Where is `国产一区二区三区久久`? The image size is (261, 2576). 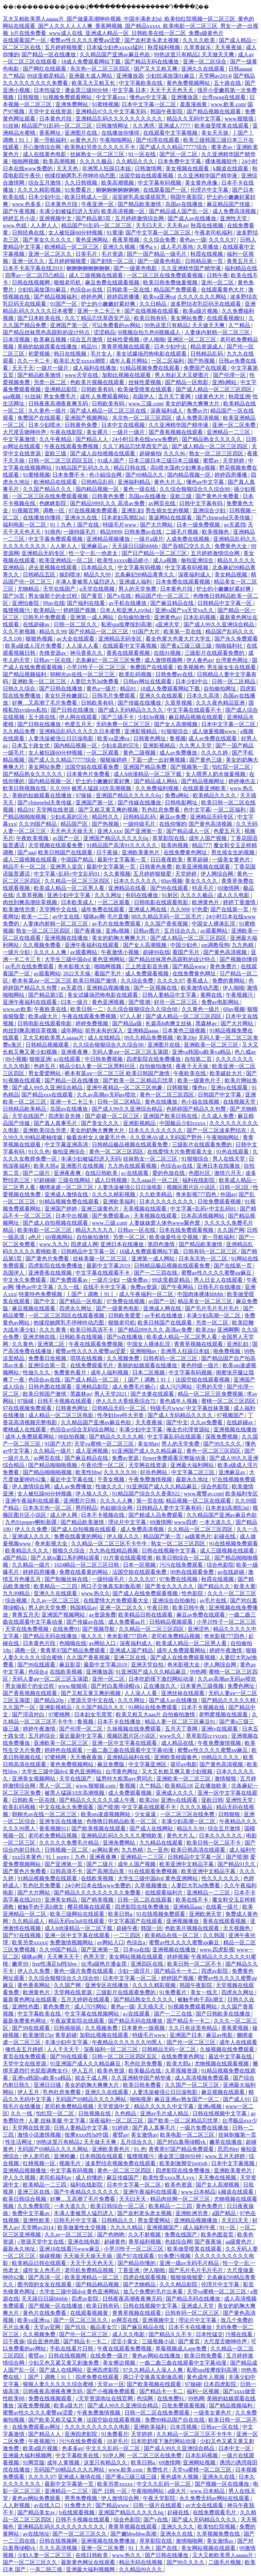 国产一区二区三区久久 is located at coordinates (81, 2320).